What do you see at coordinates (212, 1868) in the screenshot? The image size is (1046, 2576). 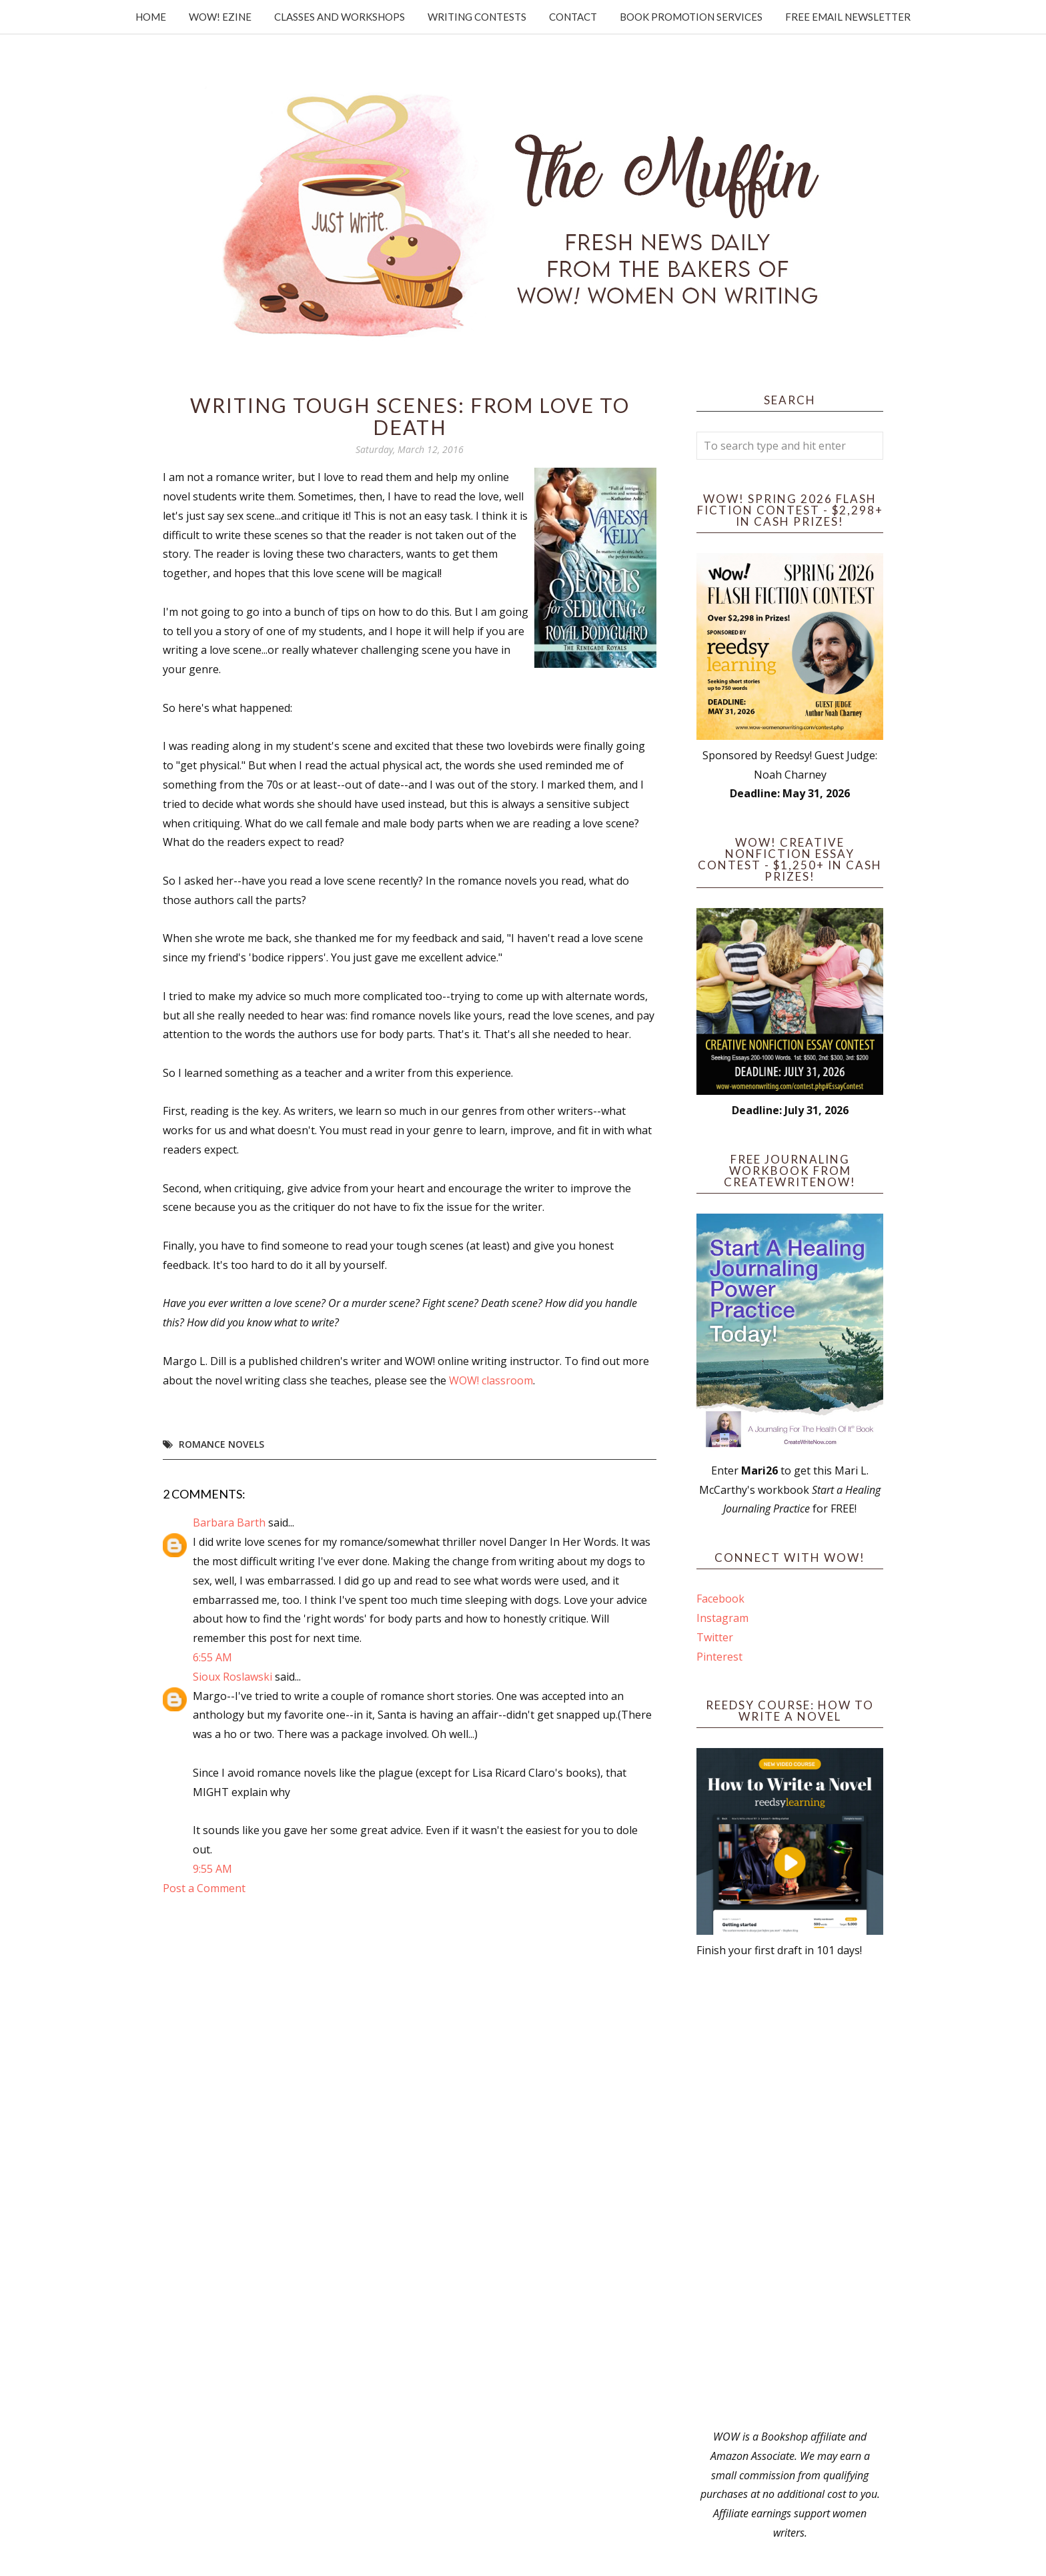 I see `9:55 AM` at bounding box center [212, 1868].